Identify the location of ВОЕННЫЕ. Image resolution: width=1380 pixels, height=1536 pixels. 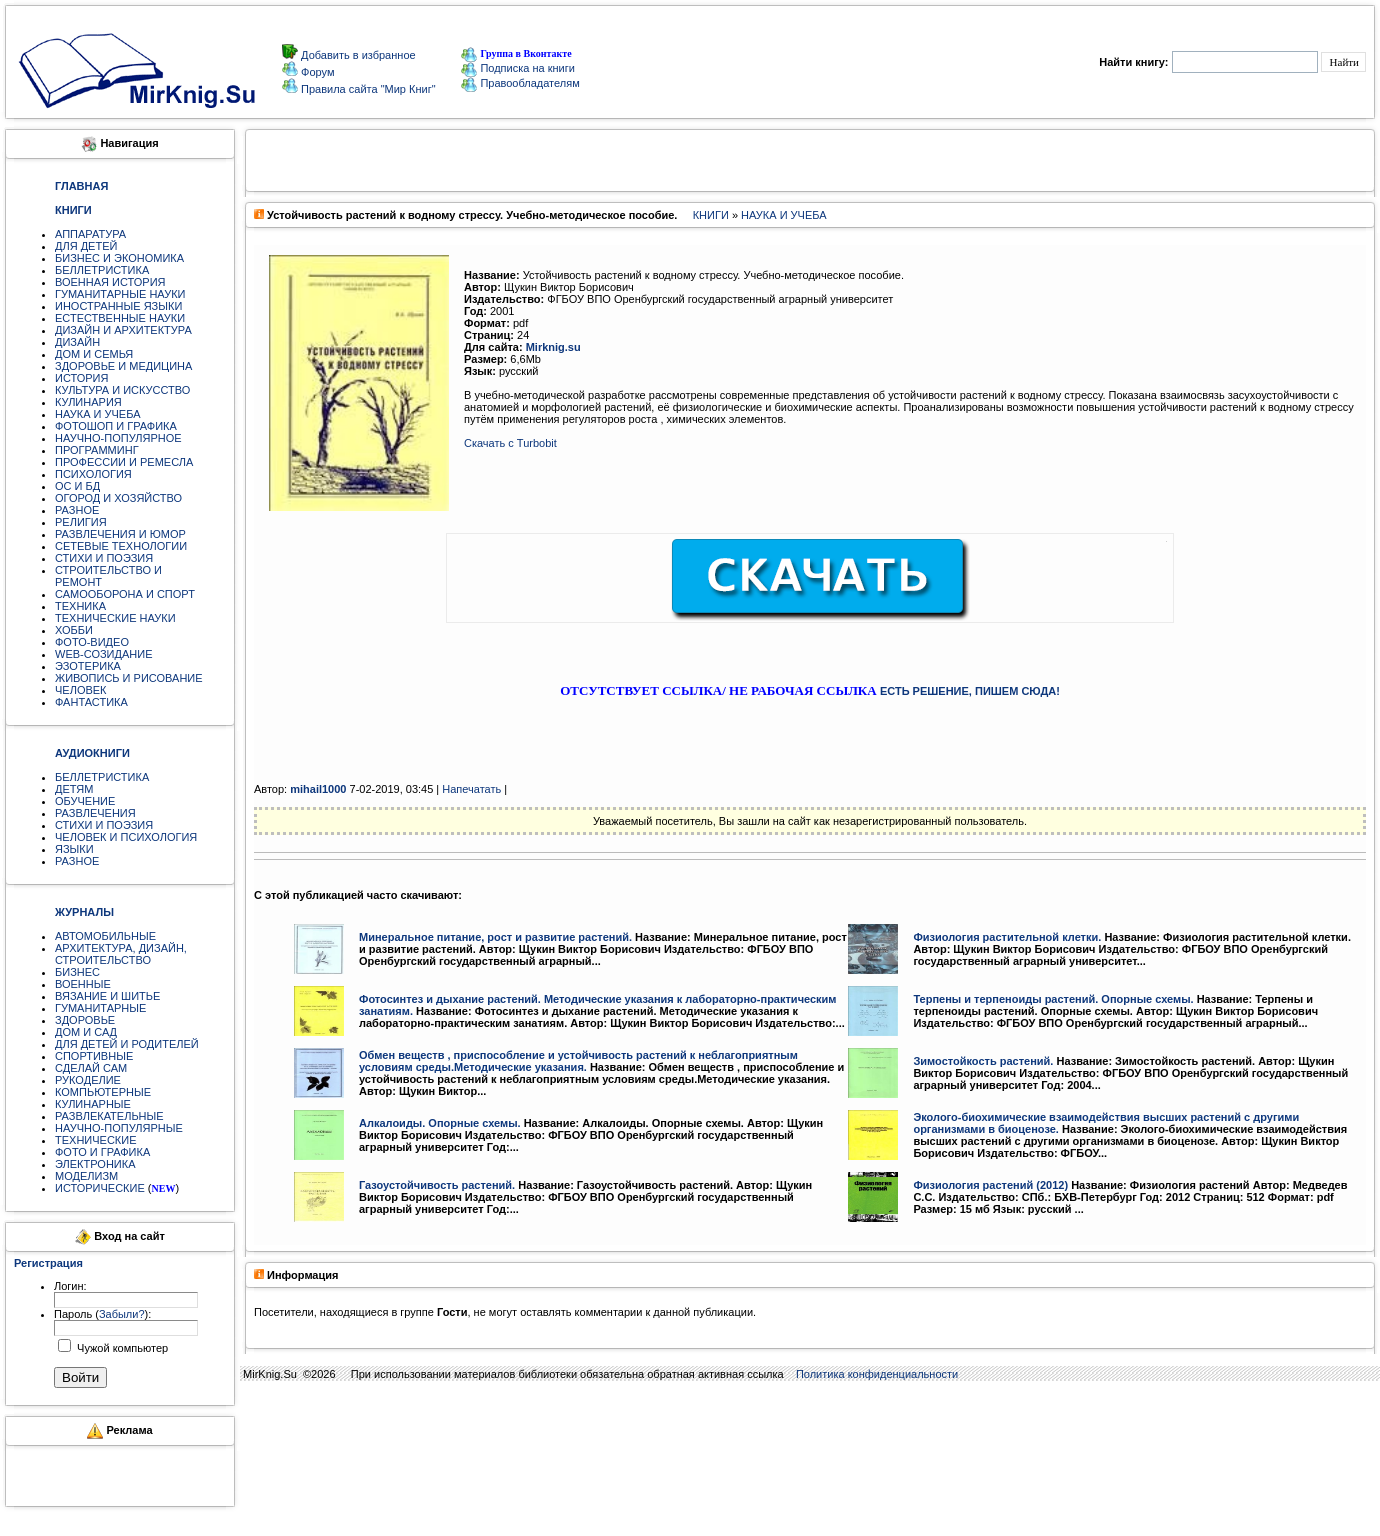
(83, 984).